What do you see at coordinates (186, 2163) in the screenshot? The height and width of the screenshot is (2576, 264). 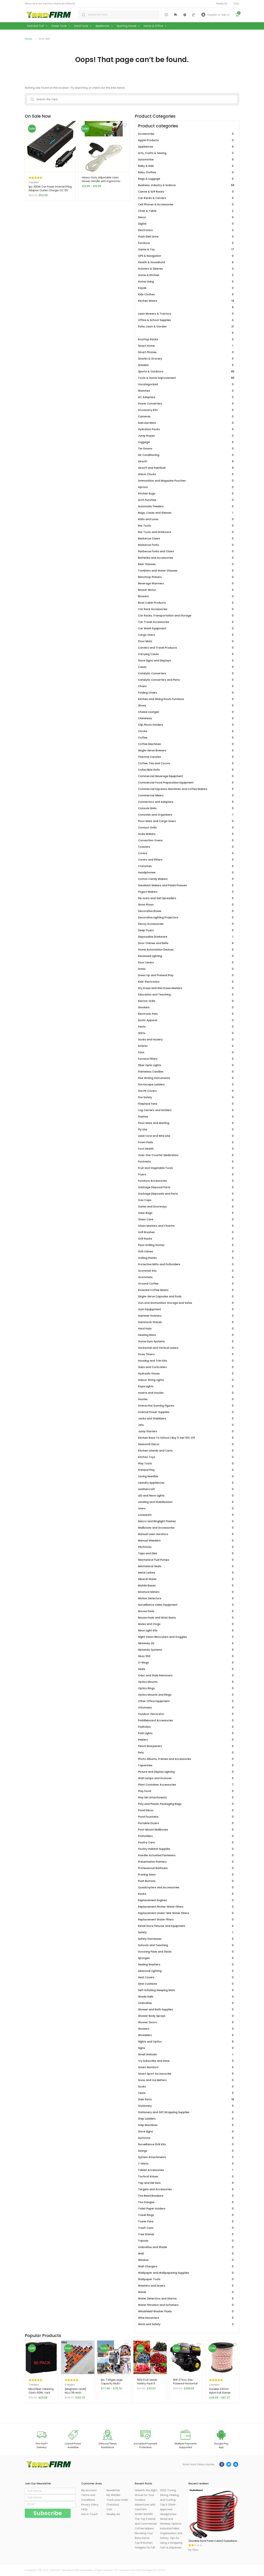 I see `T-Shirts` at bounding box center [186, 2163].